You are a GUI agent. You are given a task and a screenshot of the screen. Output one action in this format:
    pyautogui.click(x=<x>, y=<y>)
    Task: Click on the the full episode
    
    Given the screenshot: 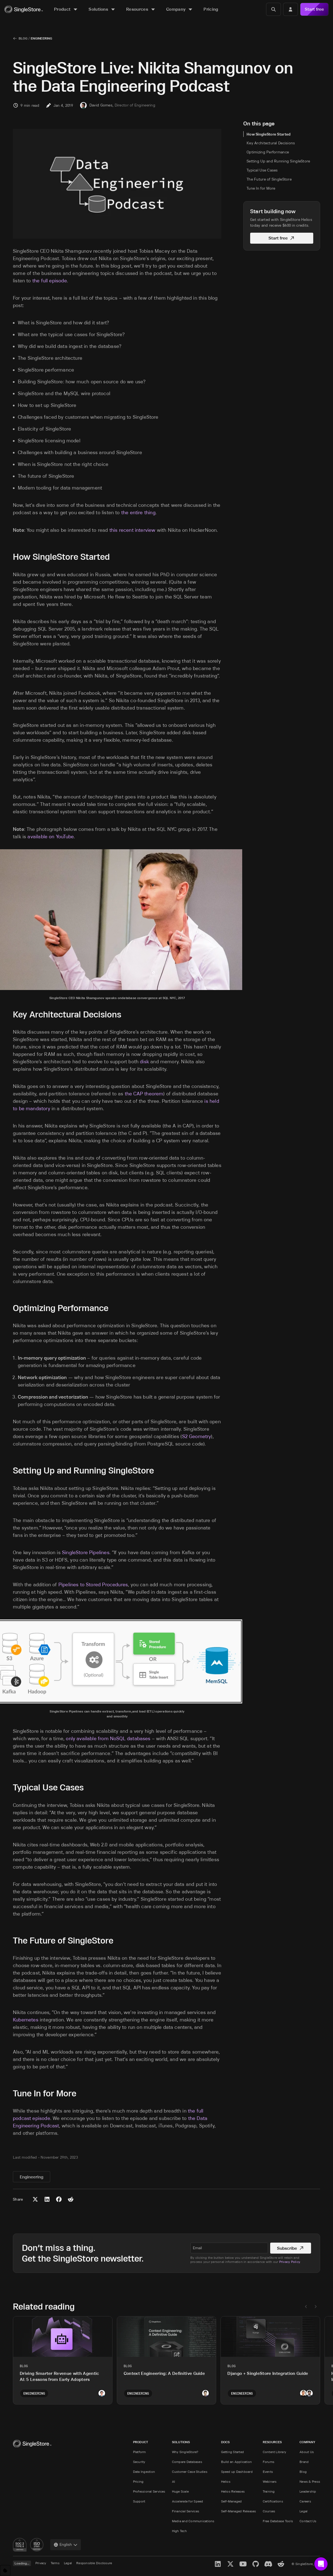 What is the action you would take?
    pyautogui.click(x=49, y=281)
    